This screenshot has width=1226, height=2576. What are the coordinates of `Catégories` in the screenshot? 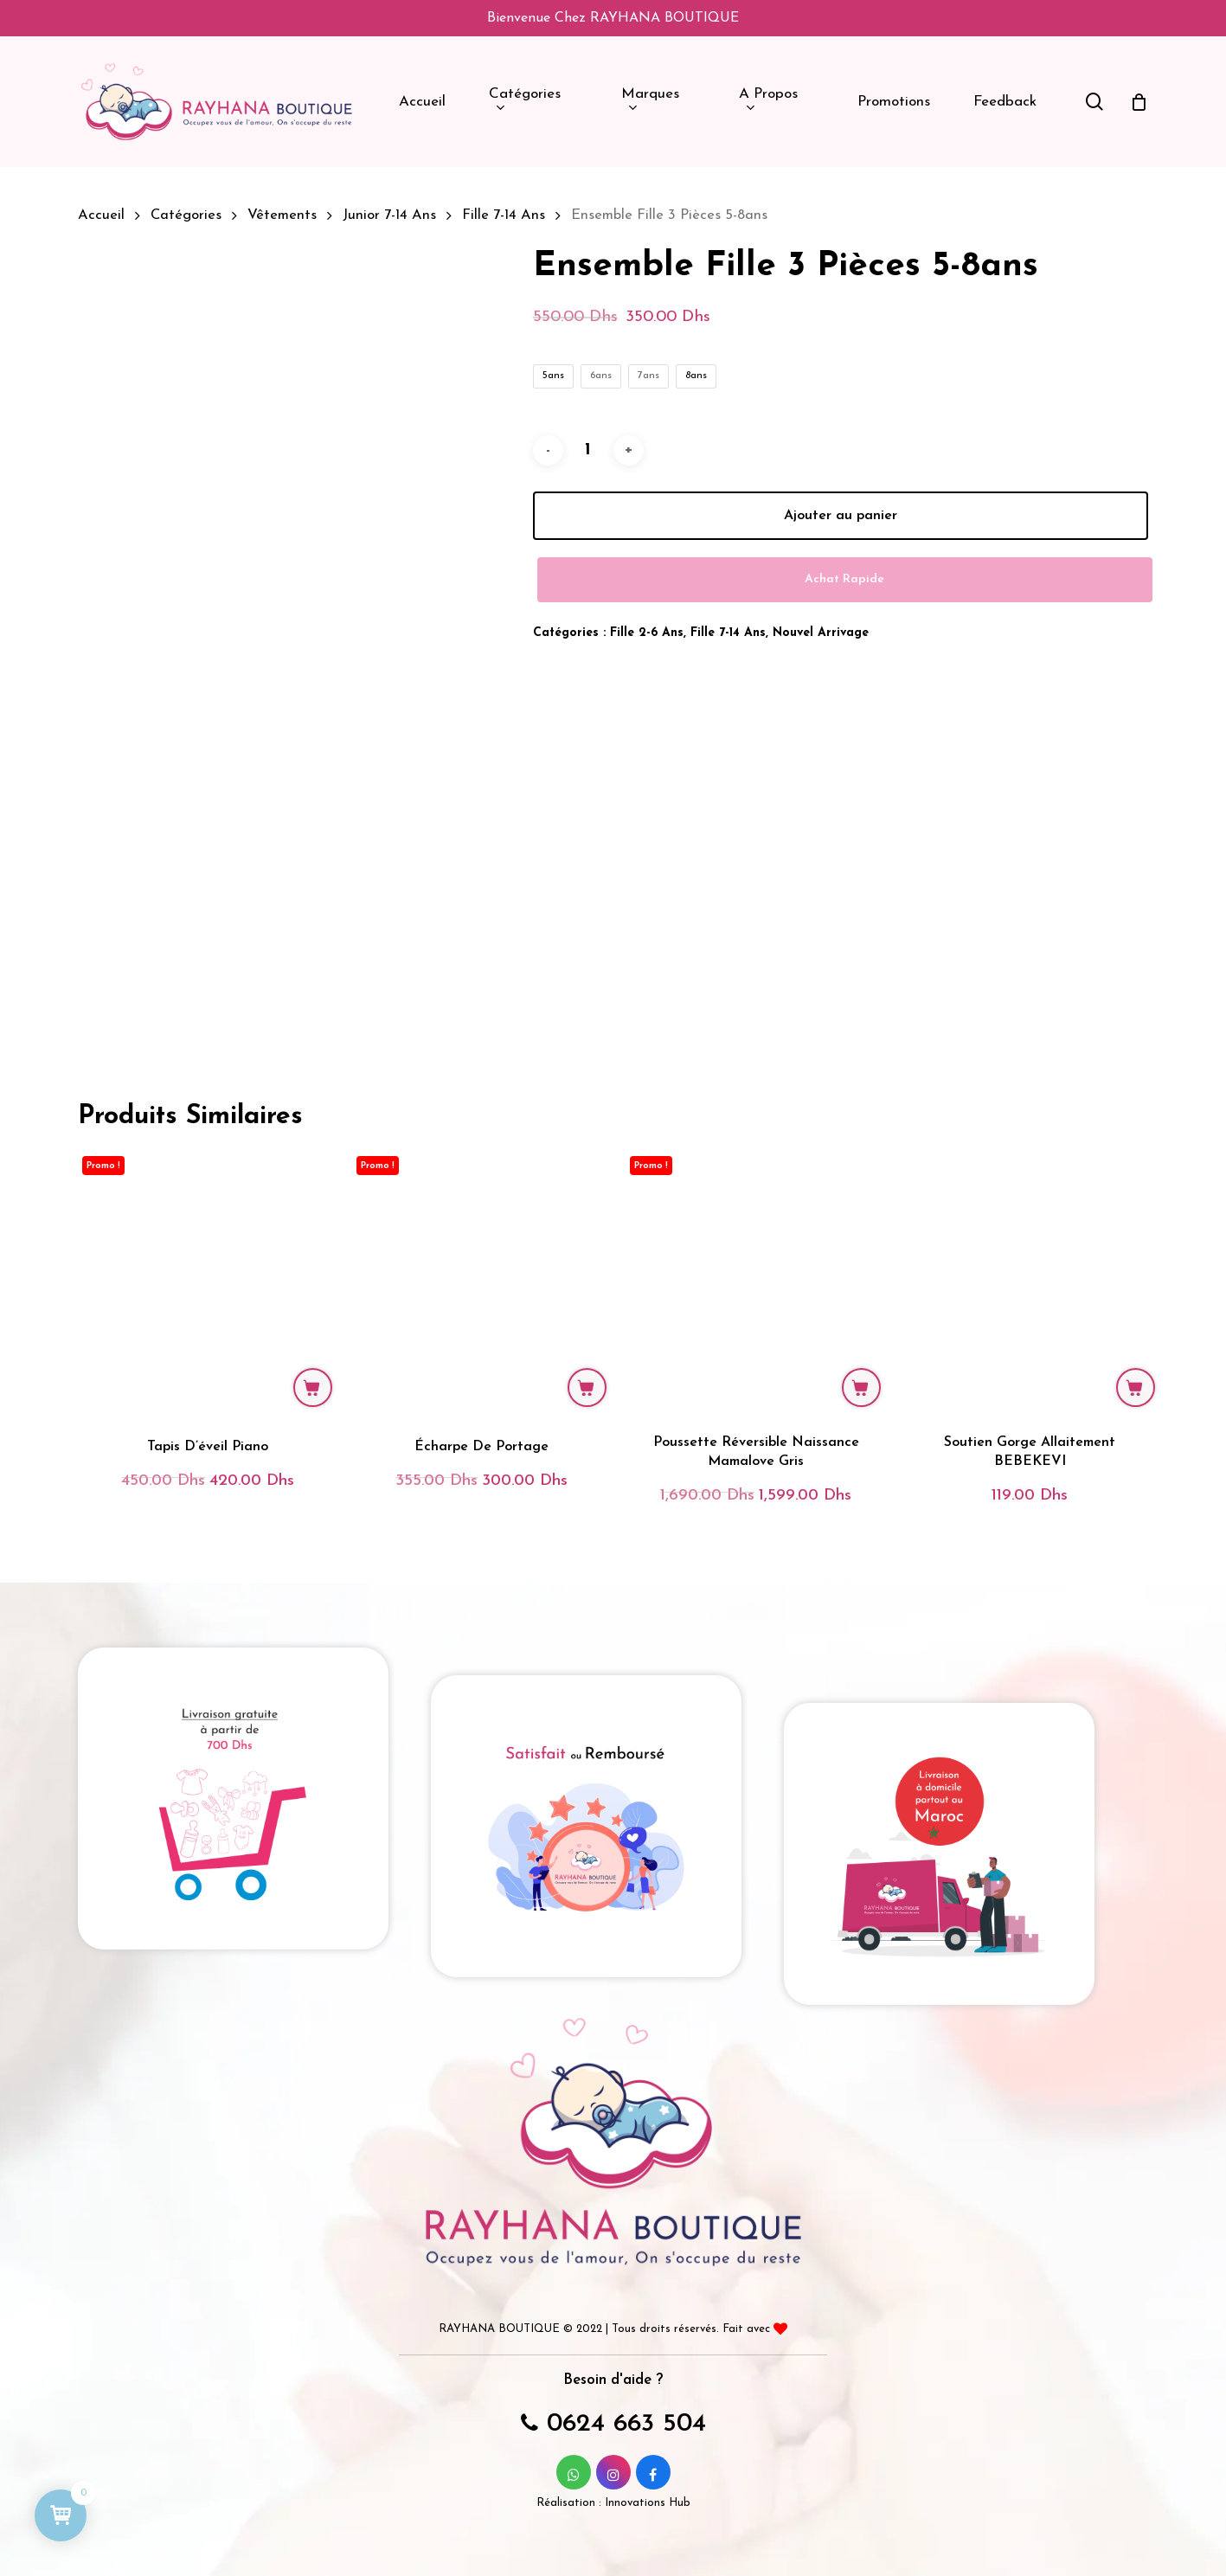 It's located at (186, 215).